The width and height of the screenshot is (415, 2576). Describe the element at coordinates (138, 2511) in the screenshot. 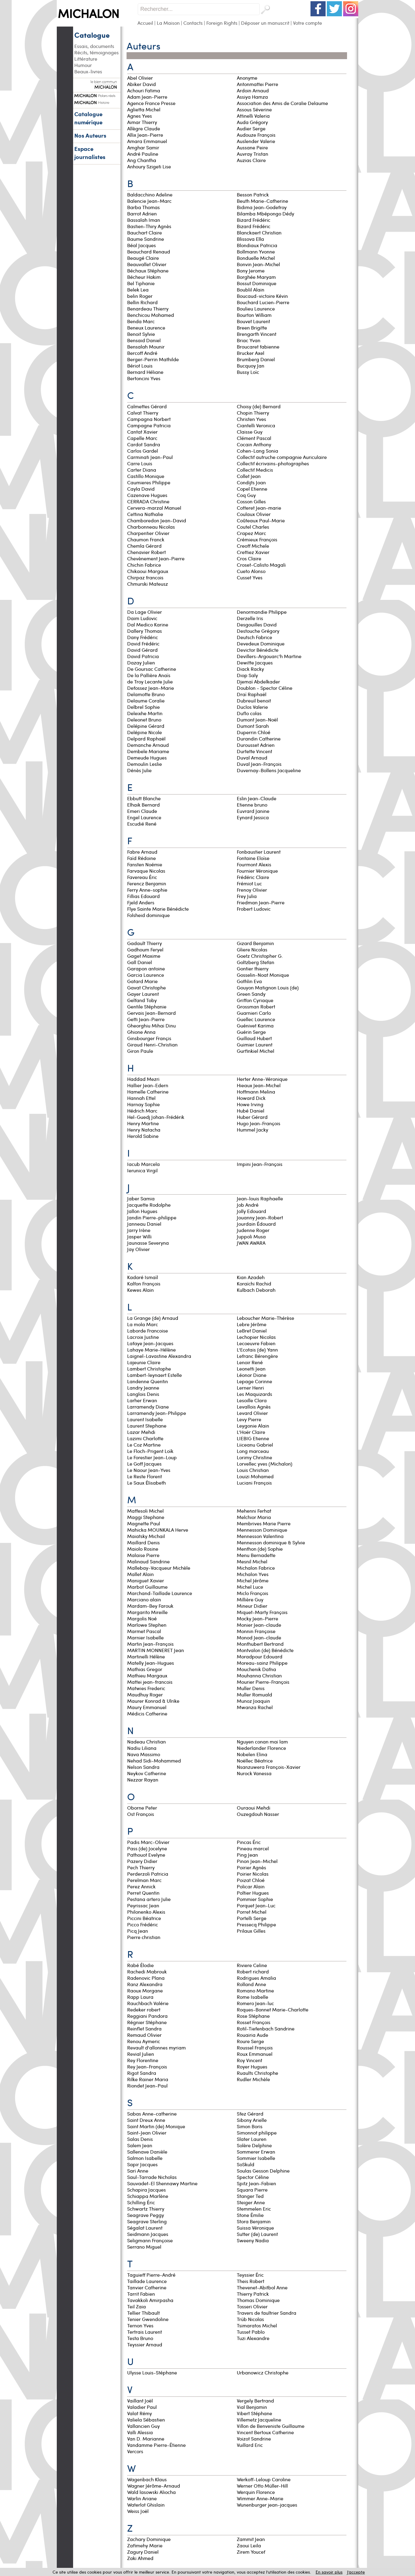

I see `Weiss Joël` at that location.